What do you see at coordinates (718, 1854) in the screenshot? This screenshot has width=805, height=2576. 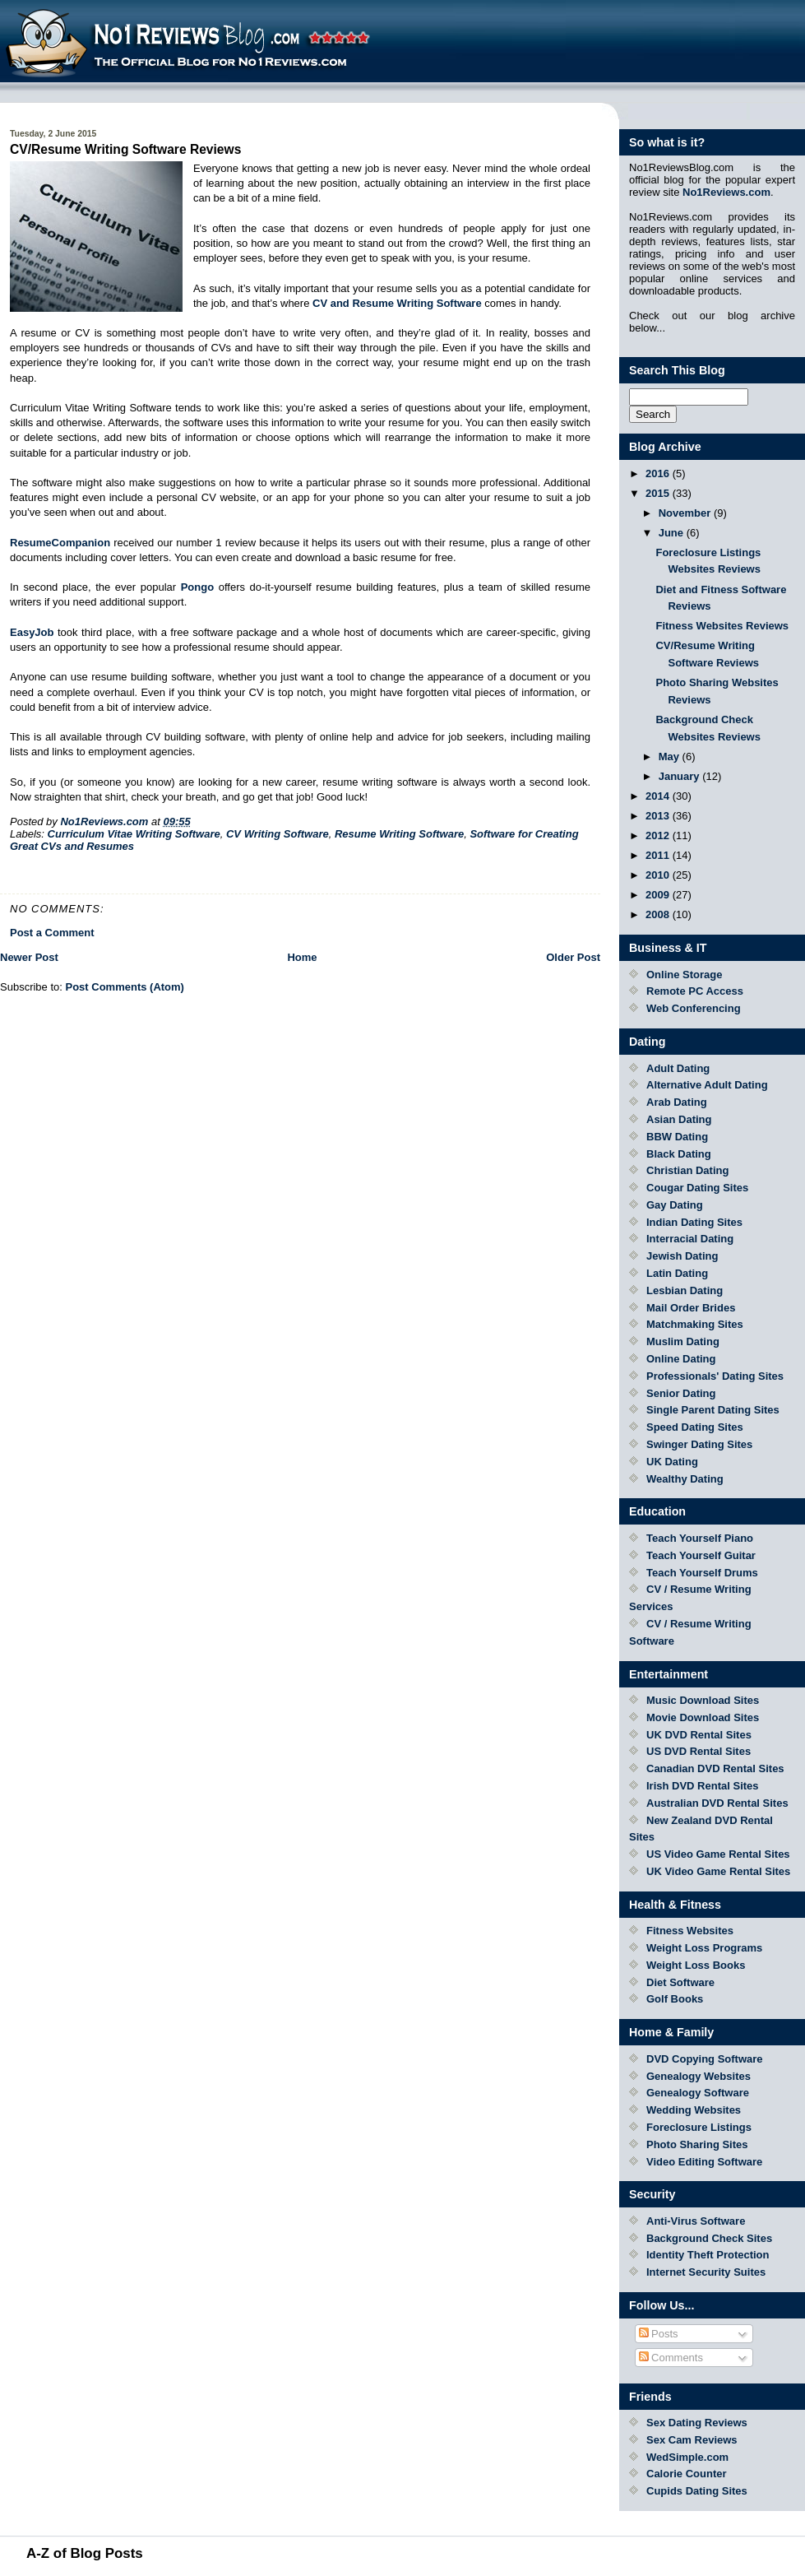 I see `US Video Game Rental Sites` at bounding box center [718, 1854].